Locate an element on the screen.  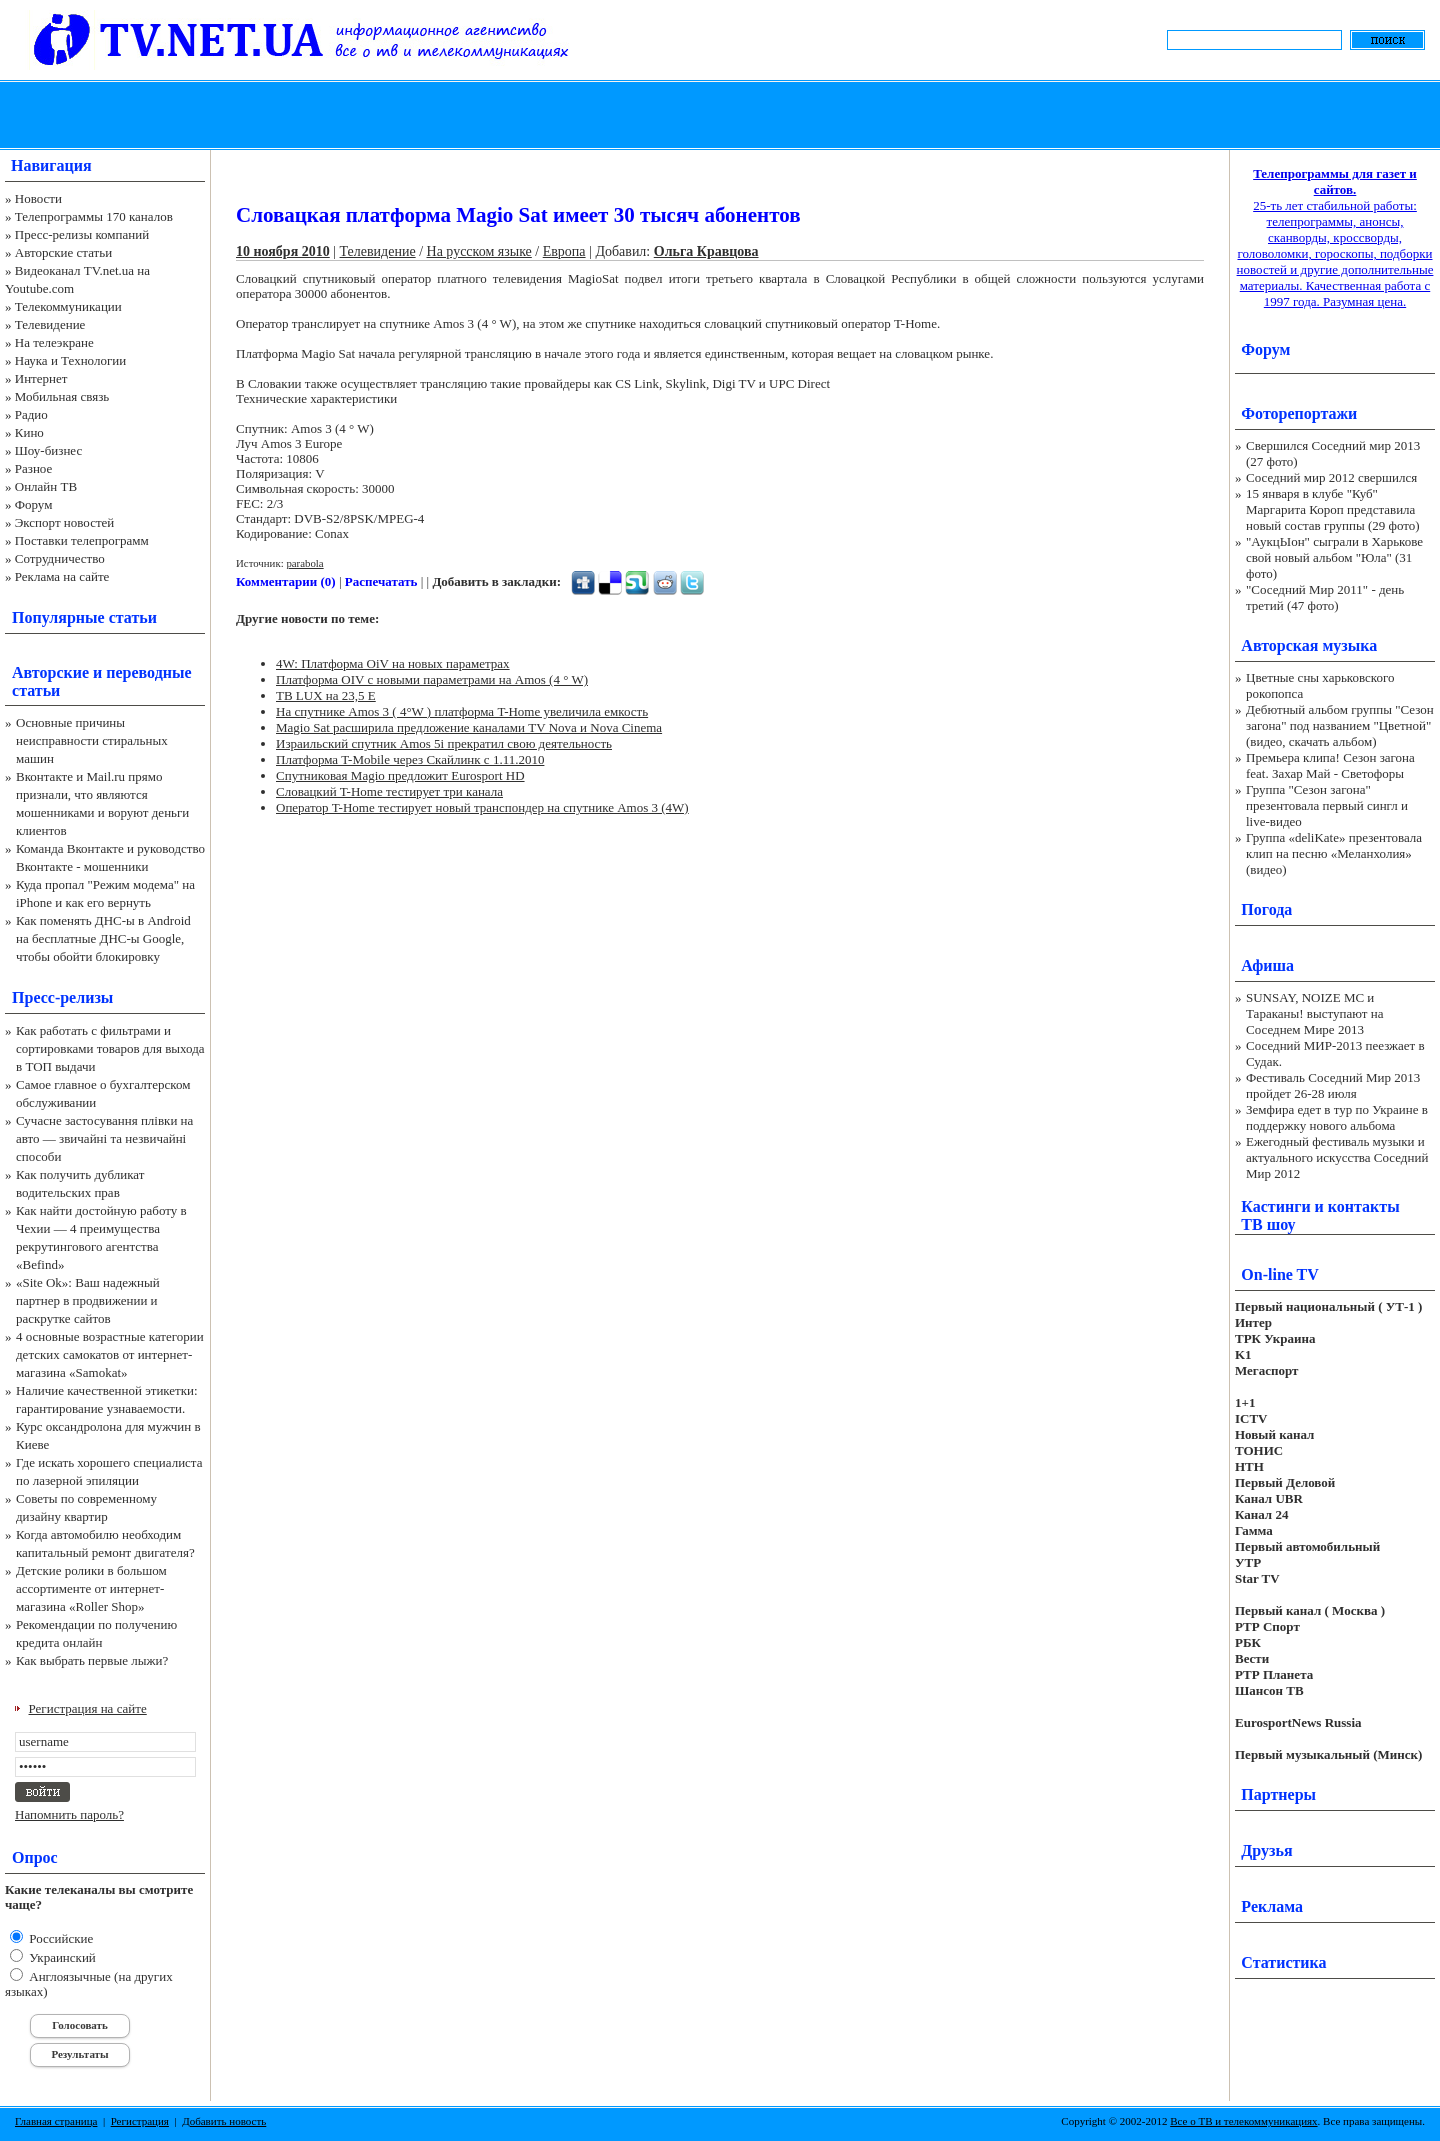
Реклама на сайте is located at coordinates (62, 576).